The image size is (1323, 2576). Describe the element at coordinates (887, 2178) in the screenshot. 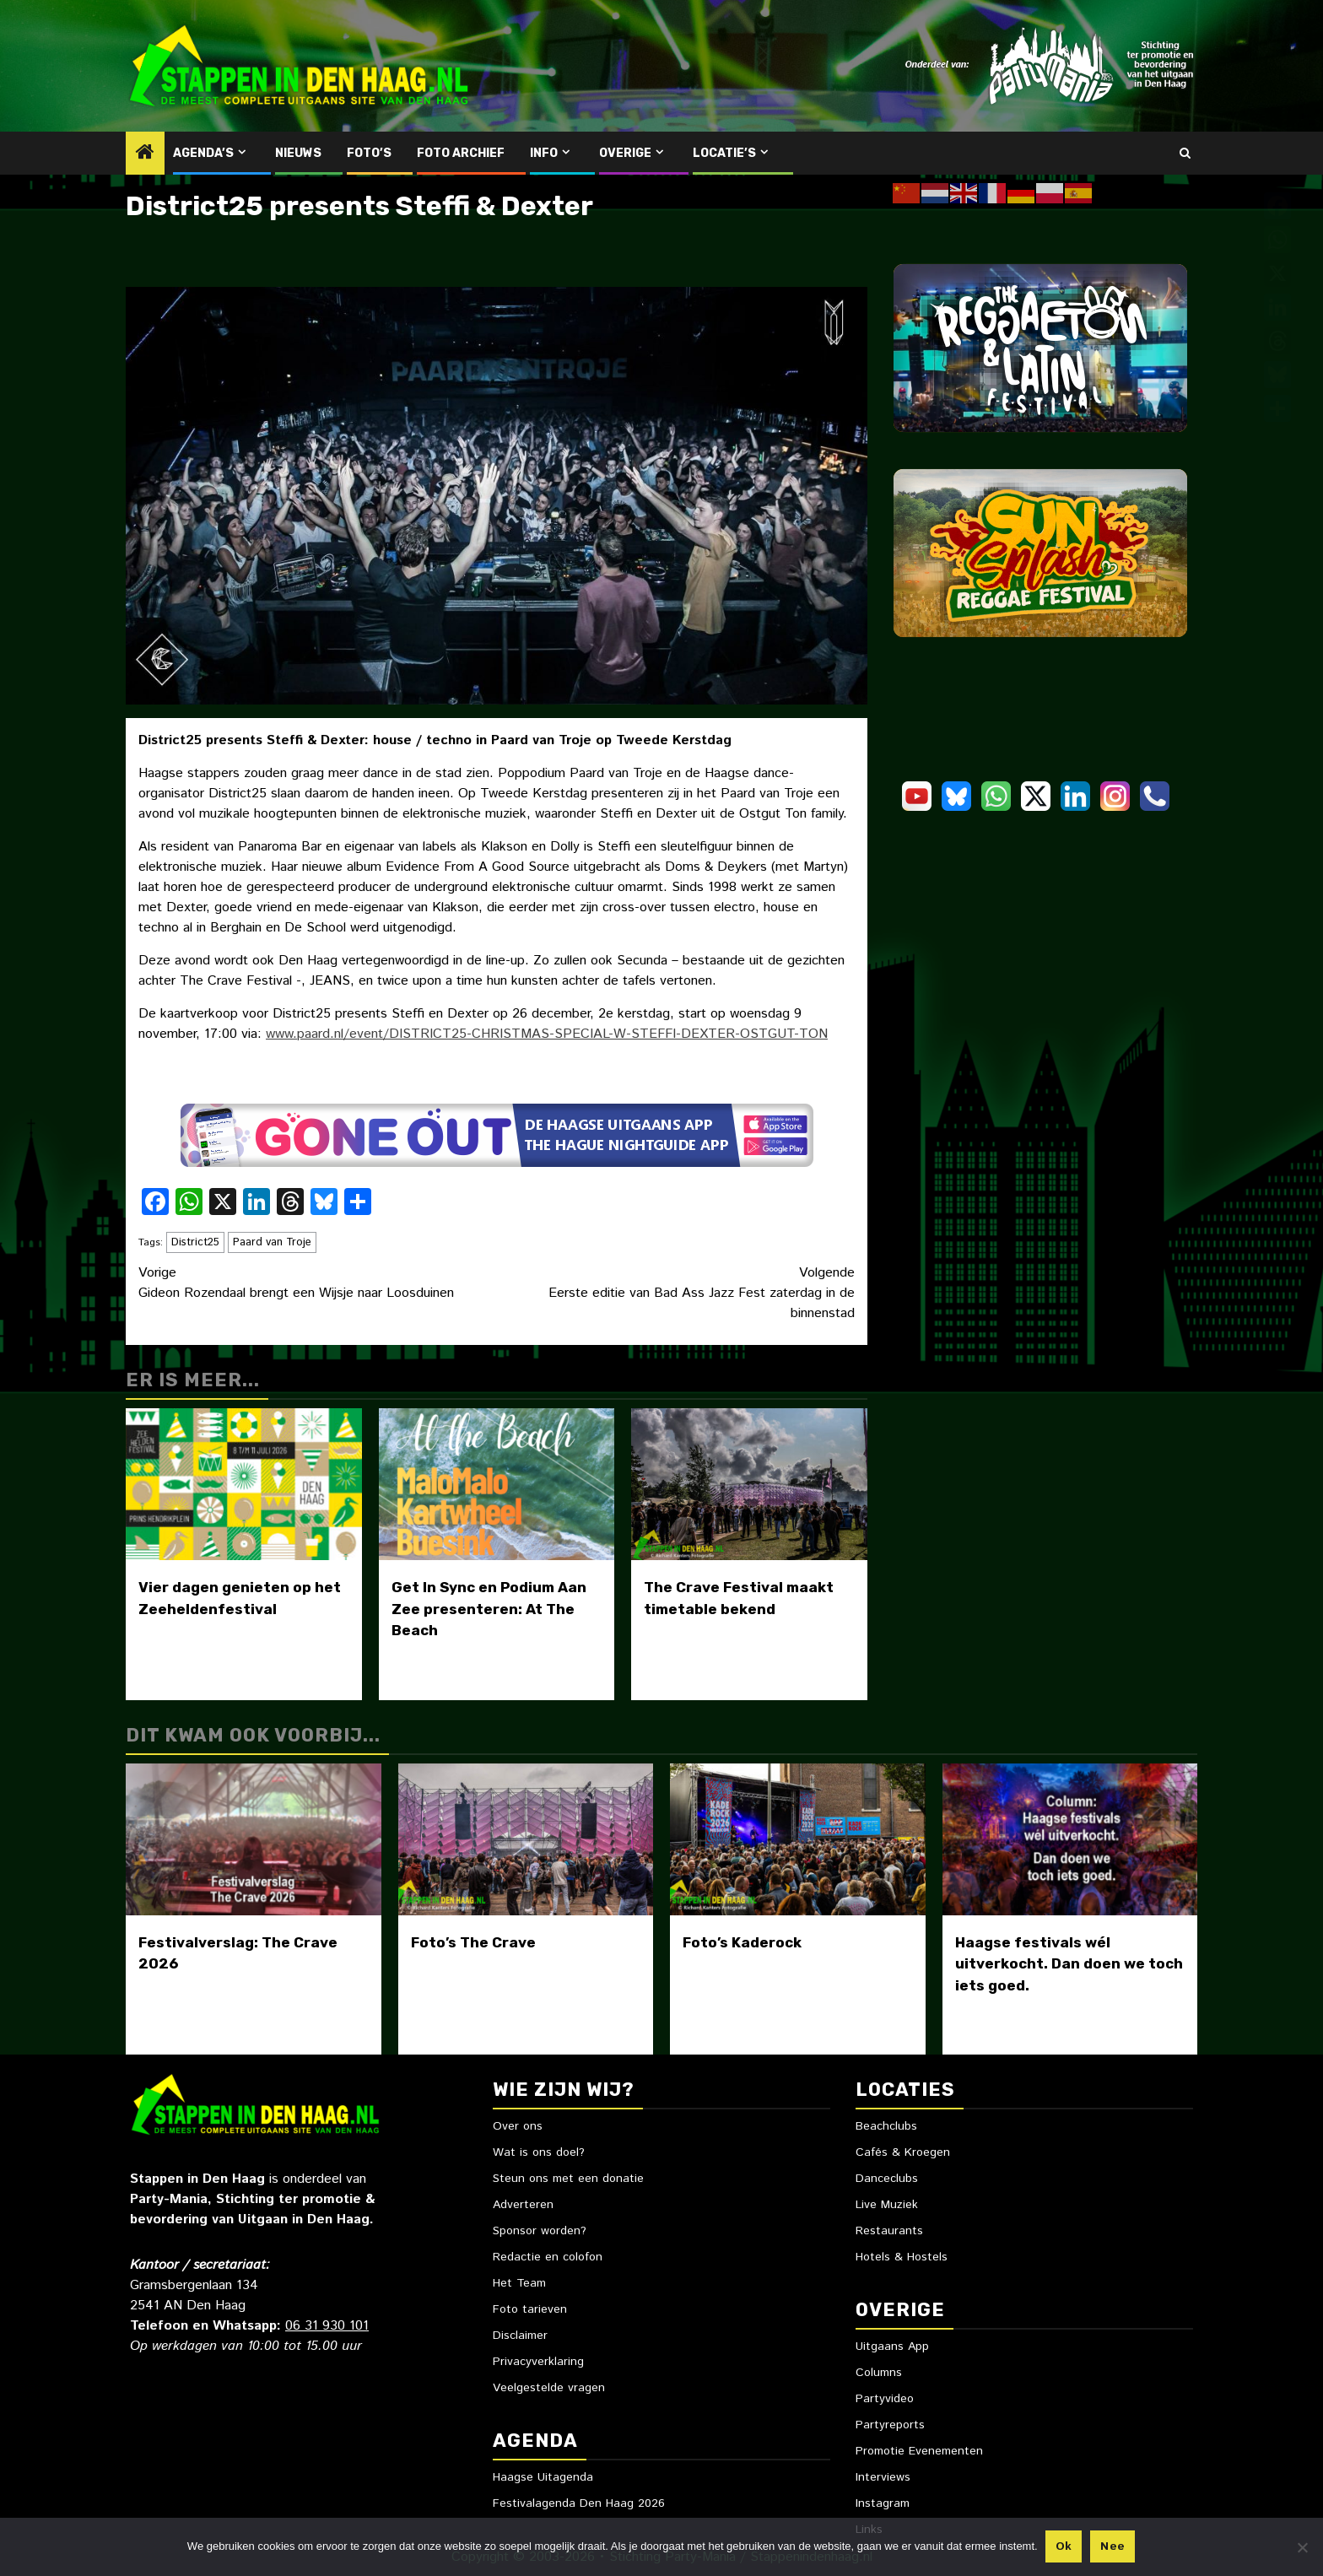

I see `Danceclubs` at that location.